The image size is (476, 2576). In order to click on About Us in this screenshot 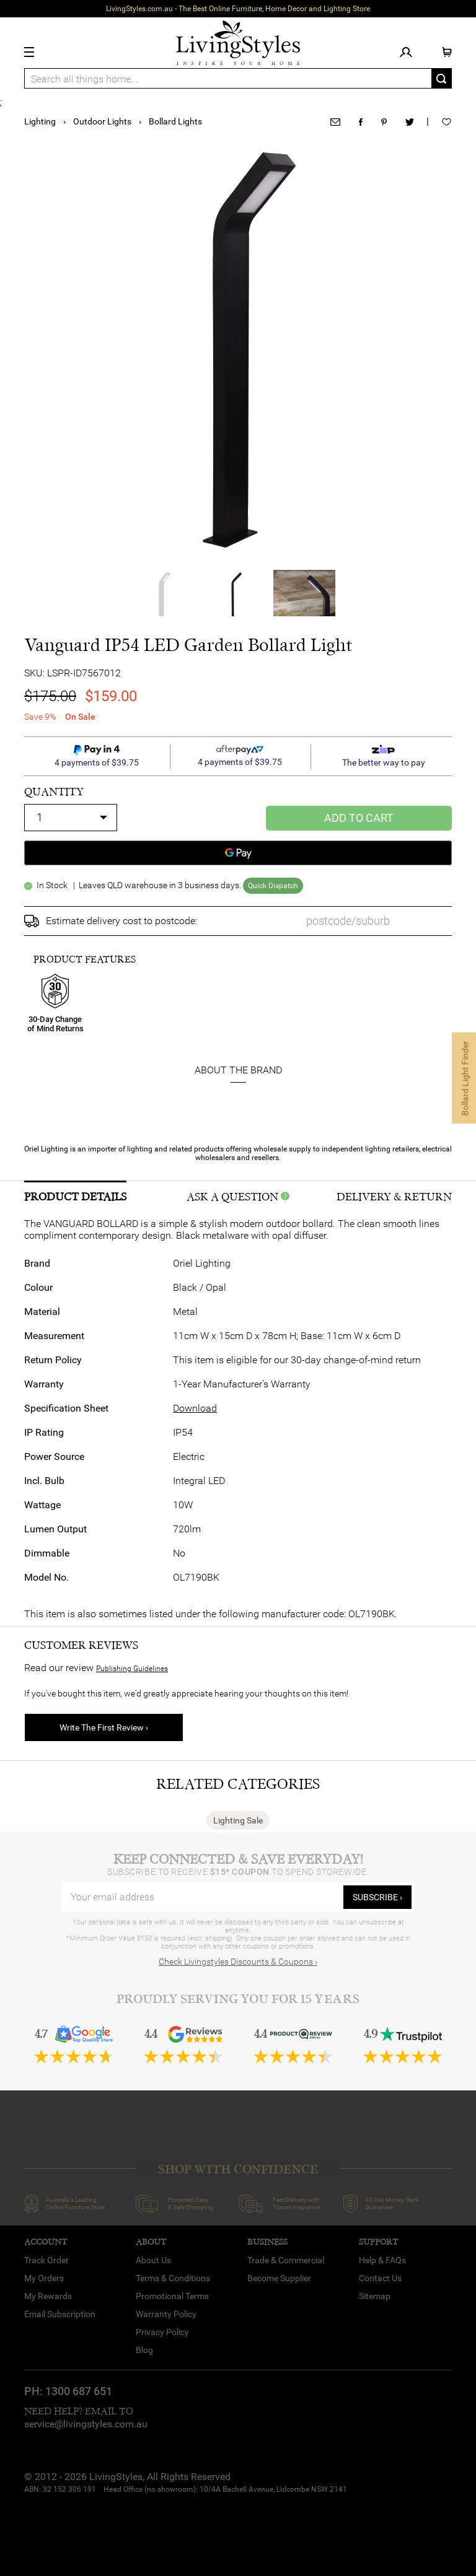, I will do `click(153, 2260)`.